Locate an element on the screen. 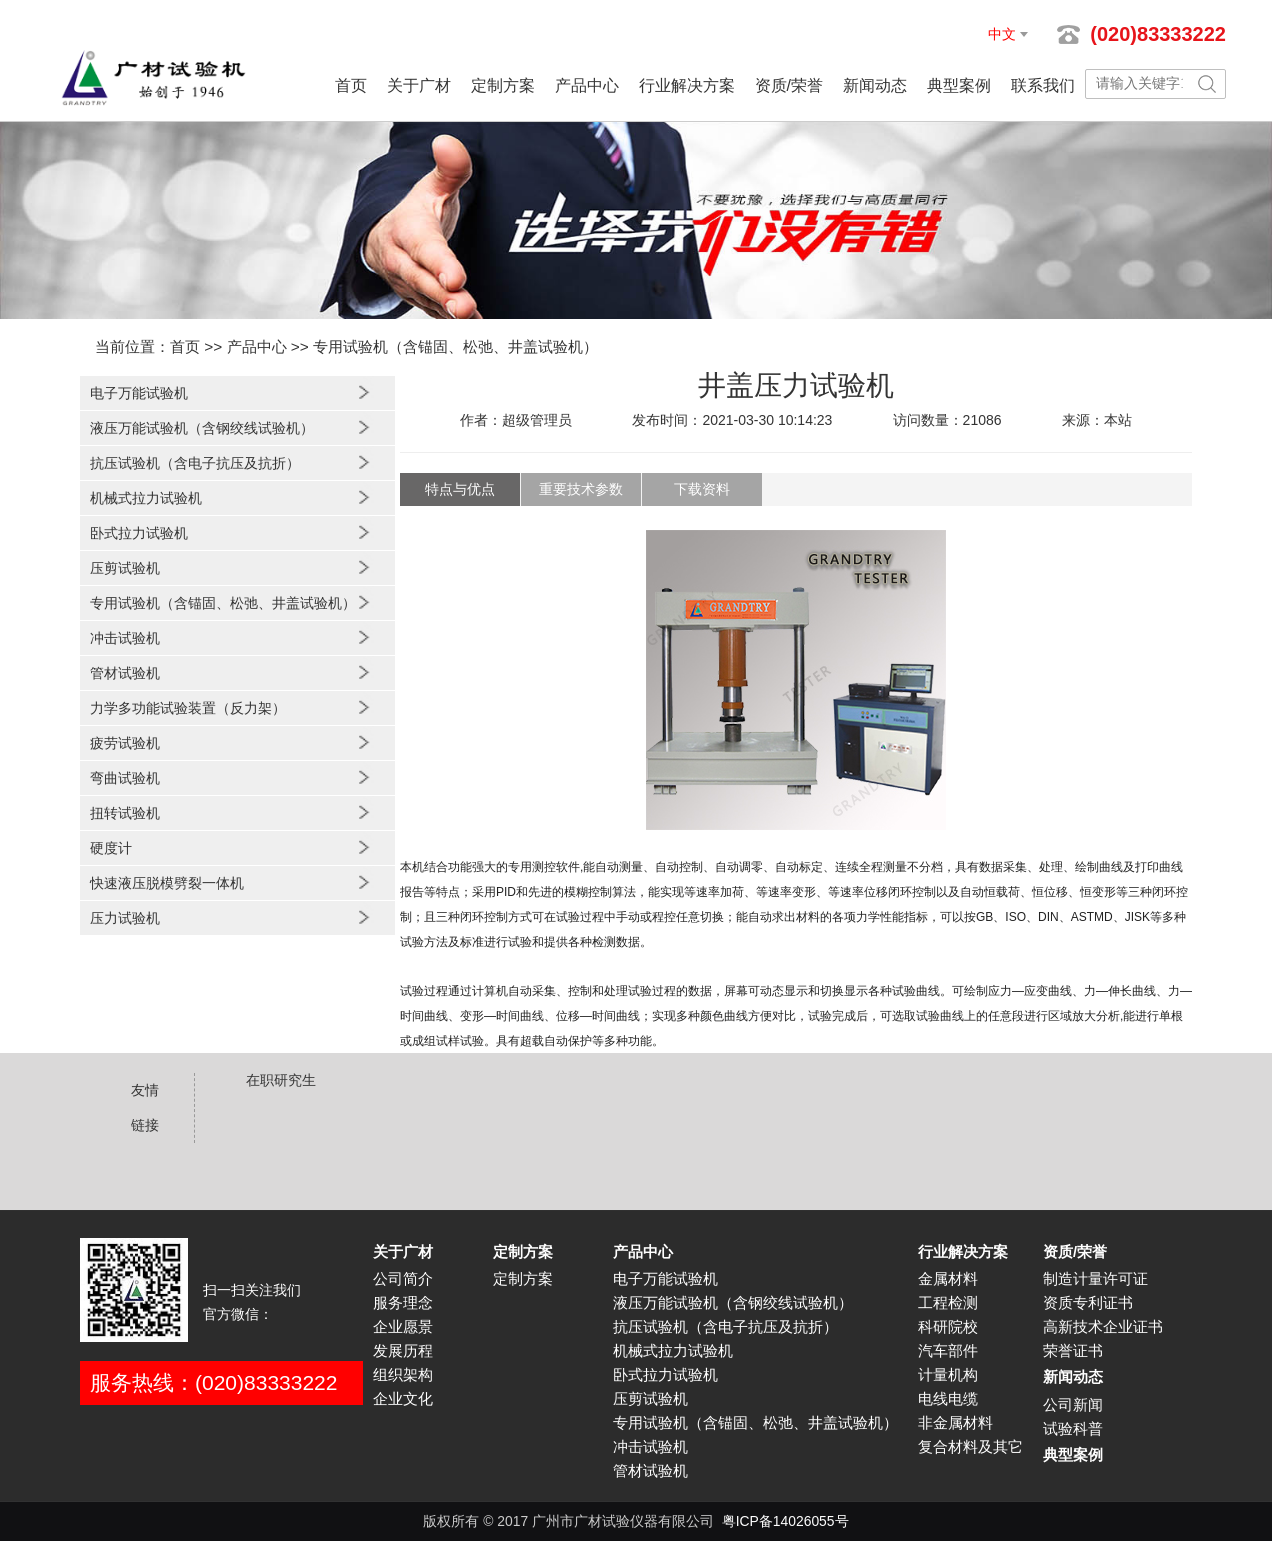 Image resolution: width=1272 pixels, height=1541 pixels. 公司简介 is located at coordinates (403, 1279).